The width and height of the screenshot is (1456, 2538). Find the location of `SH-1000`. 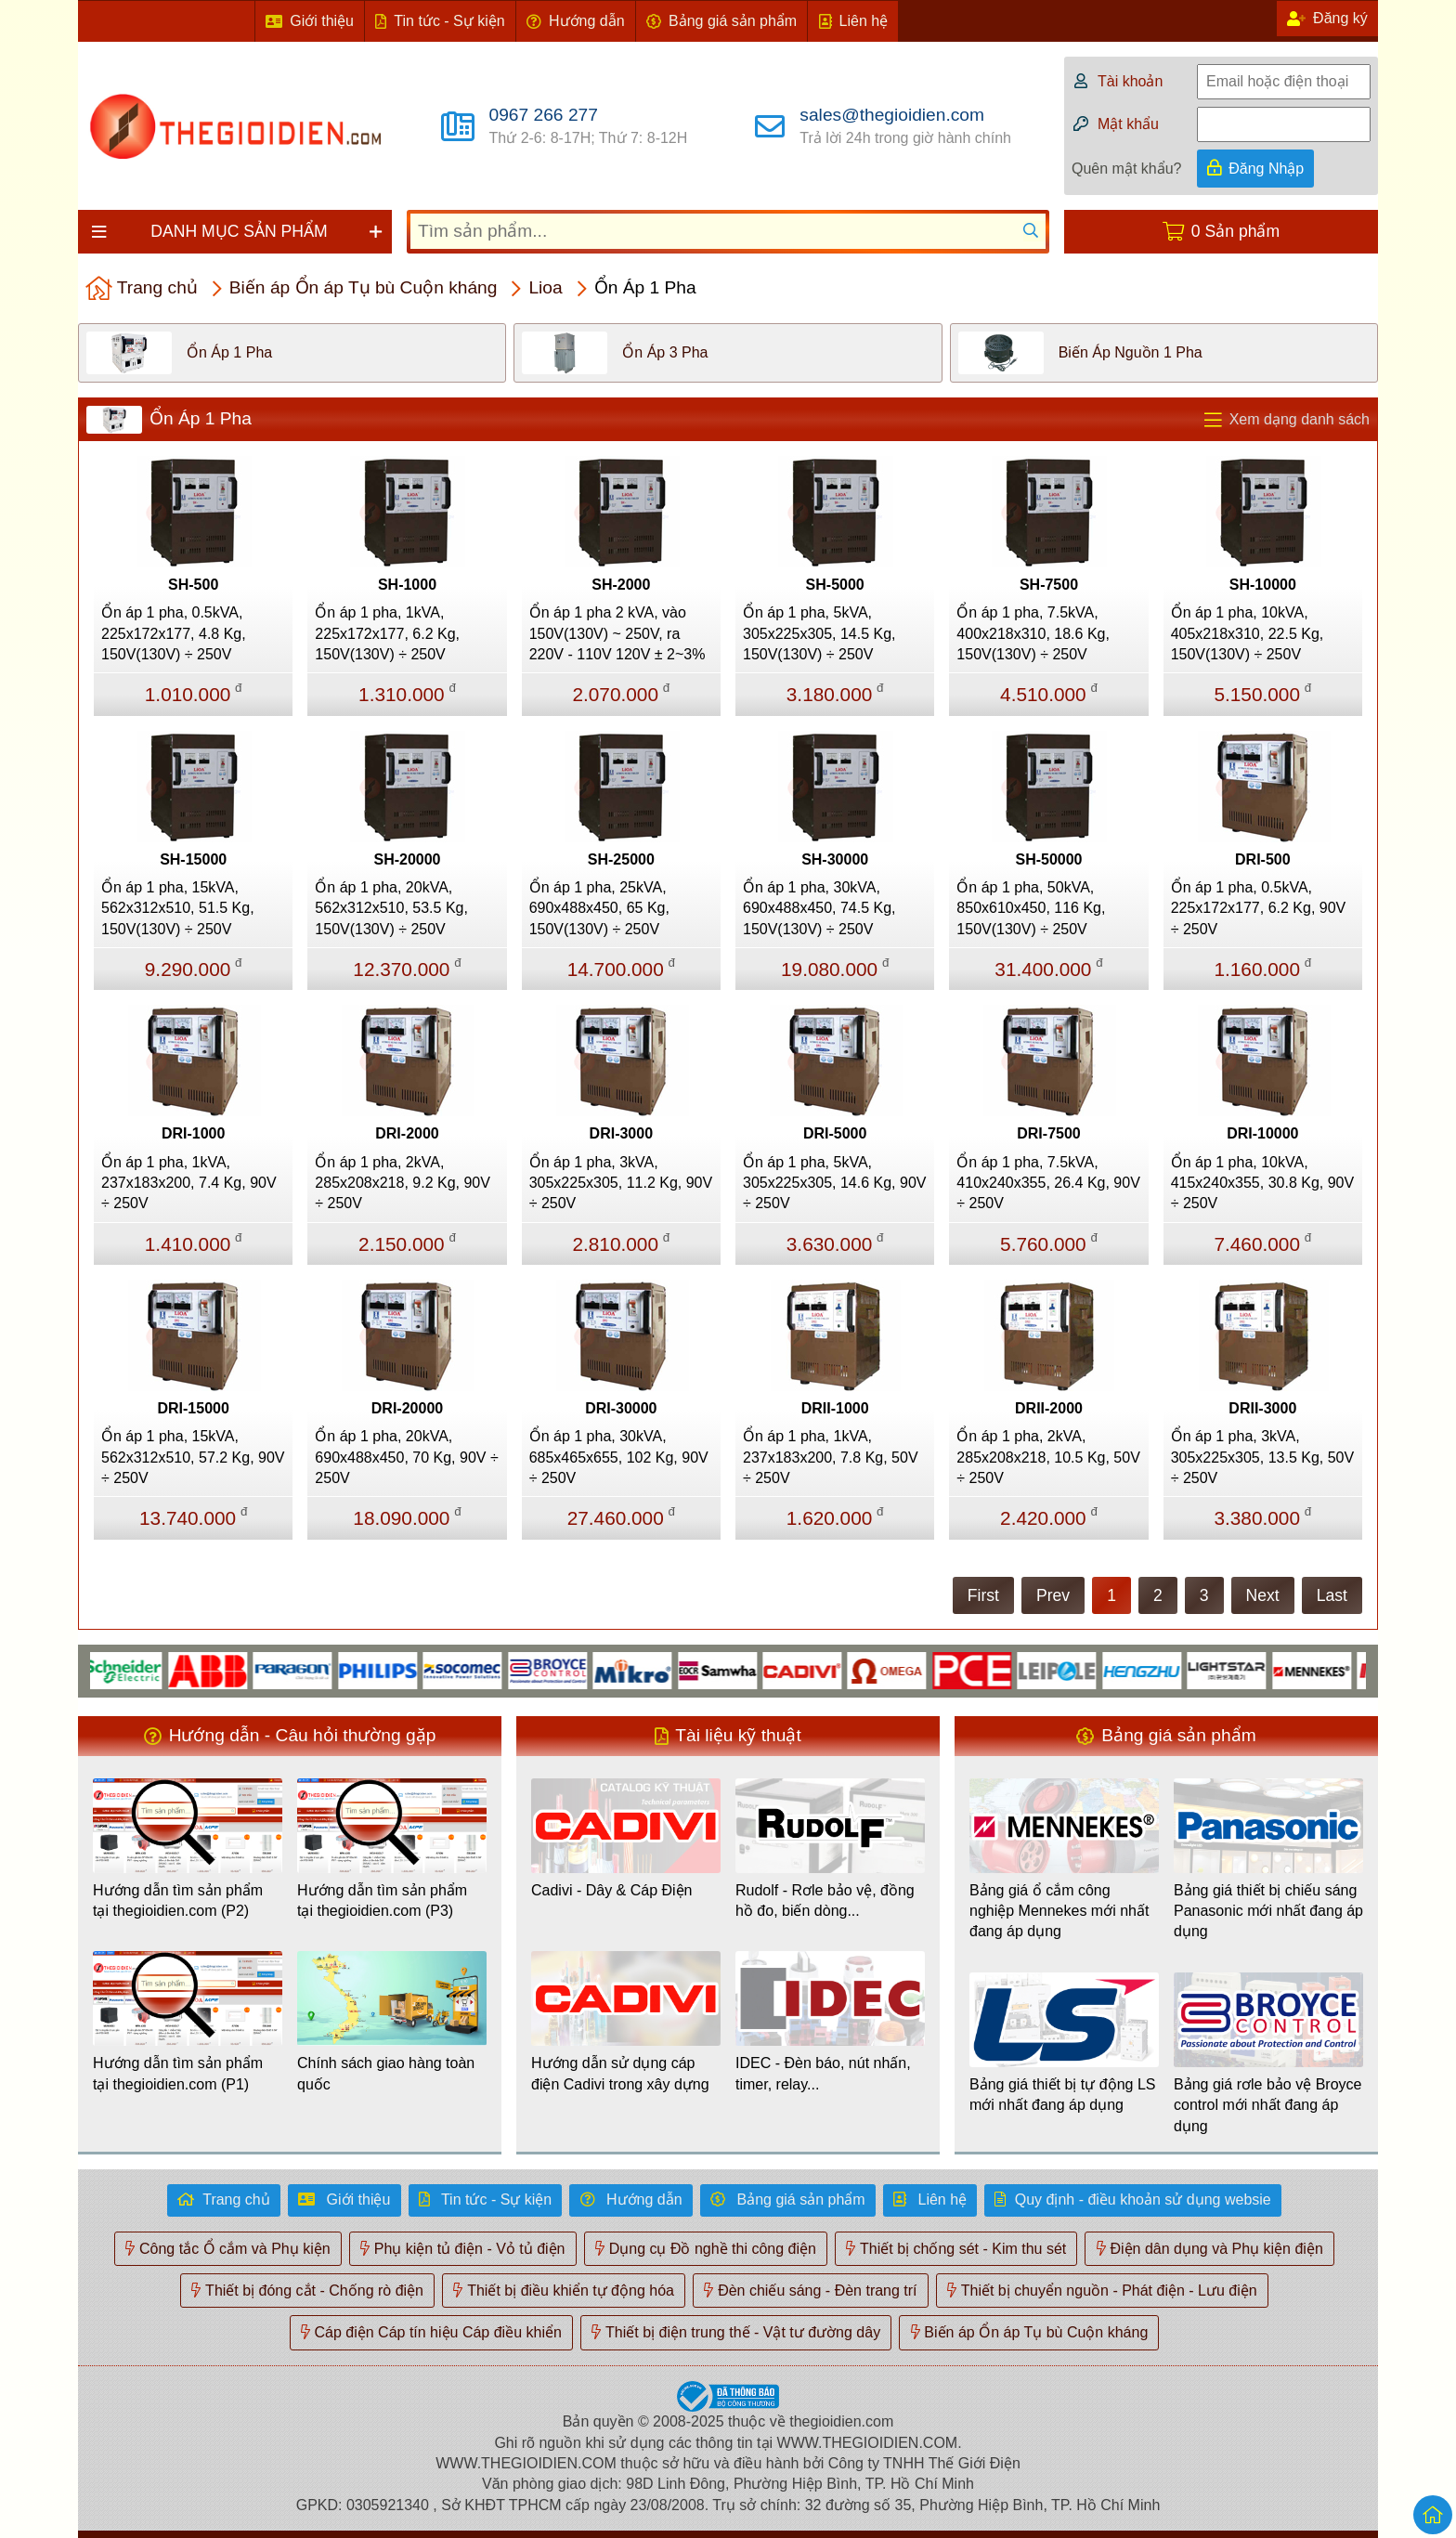

SH-1000 is located at coordinates (407, 584).